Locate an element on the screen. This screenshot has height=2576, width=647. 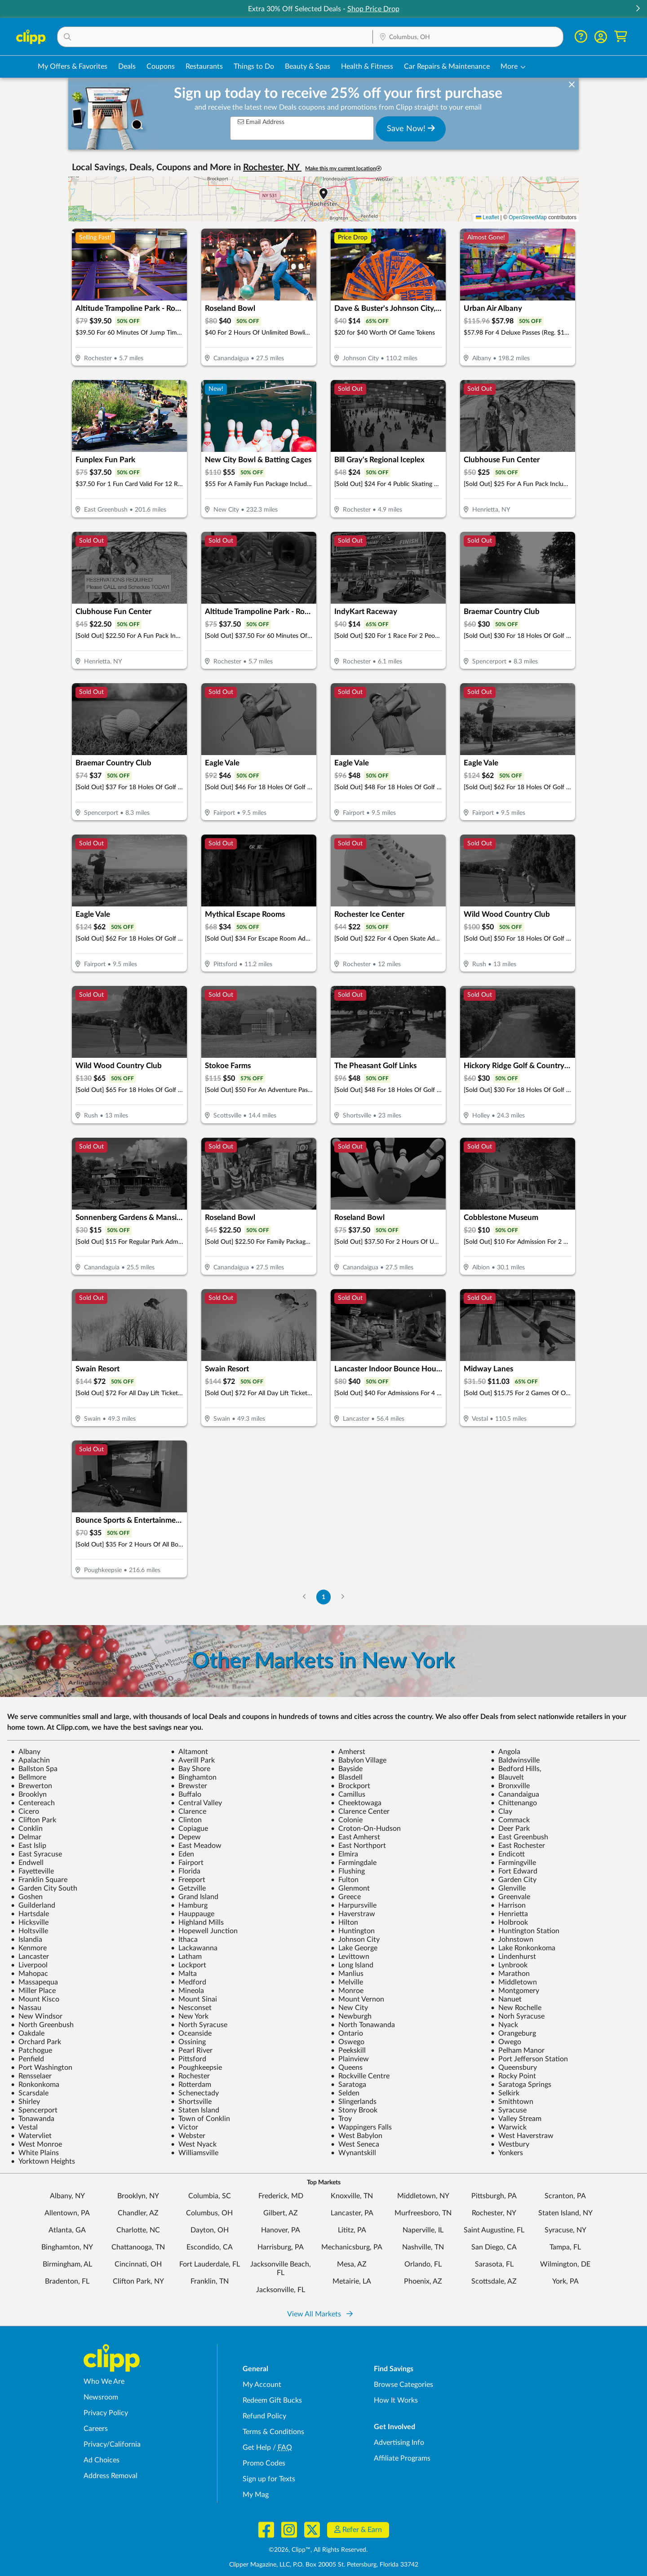
Mount Sinai is located at coordinates (194, 1999).